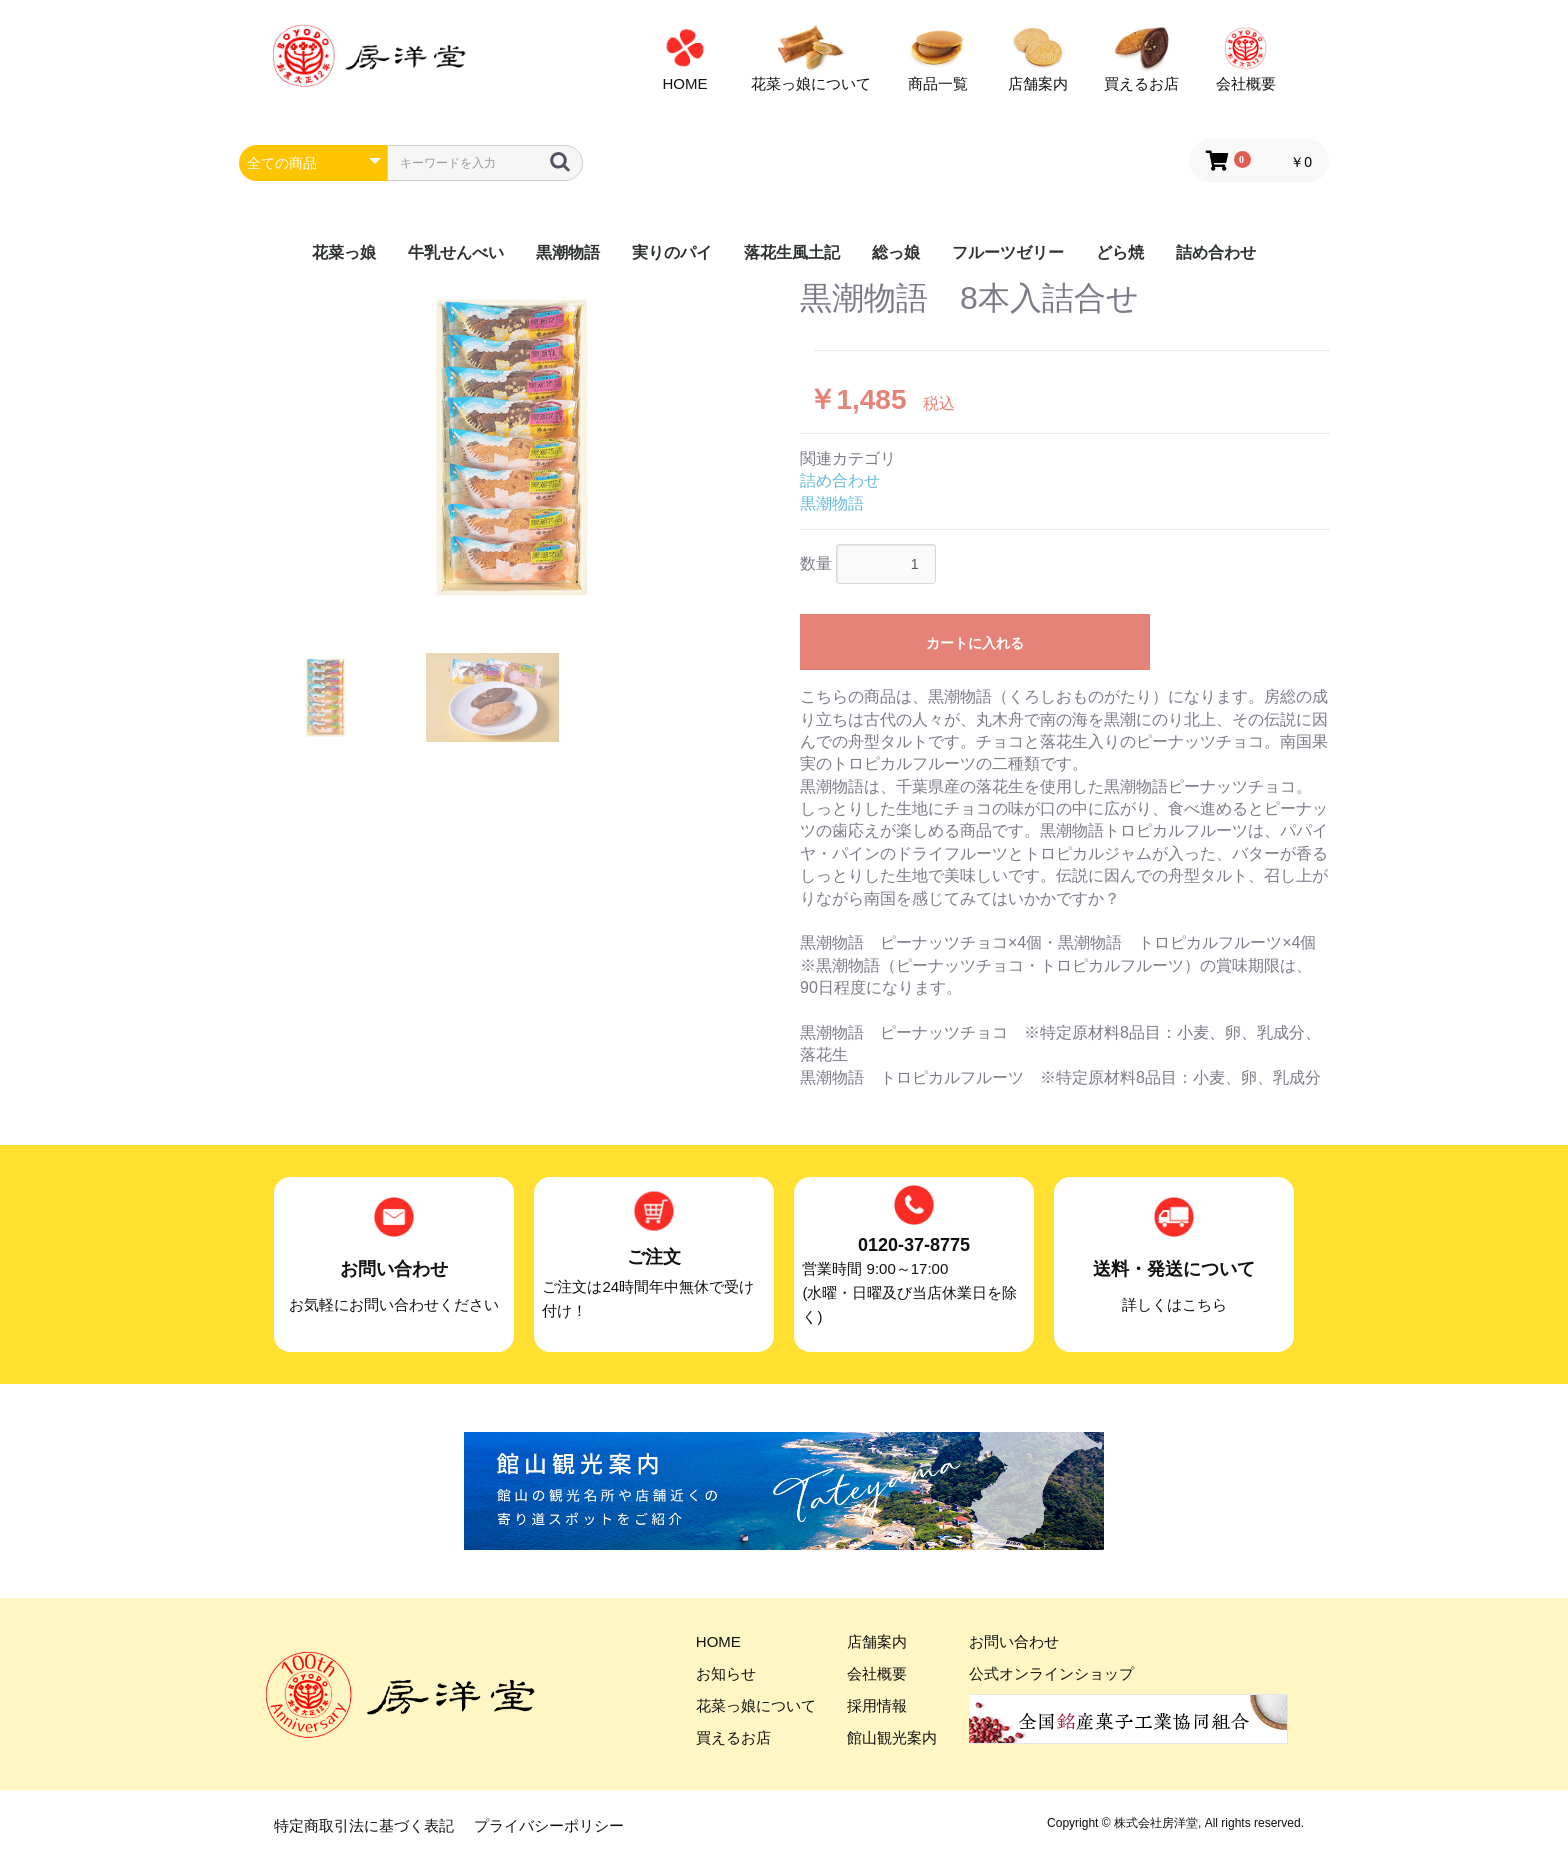  I want to click on 花菜っ娘, so click(344, 252).